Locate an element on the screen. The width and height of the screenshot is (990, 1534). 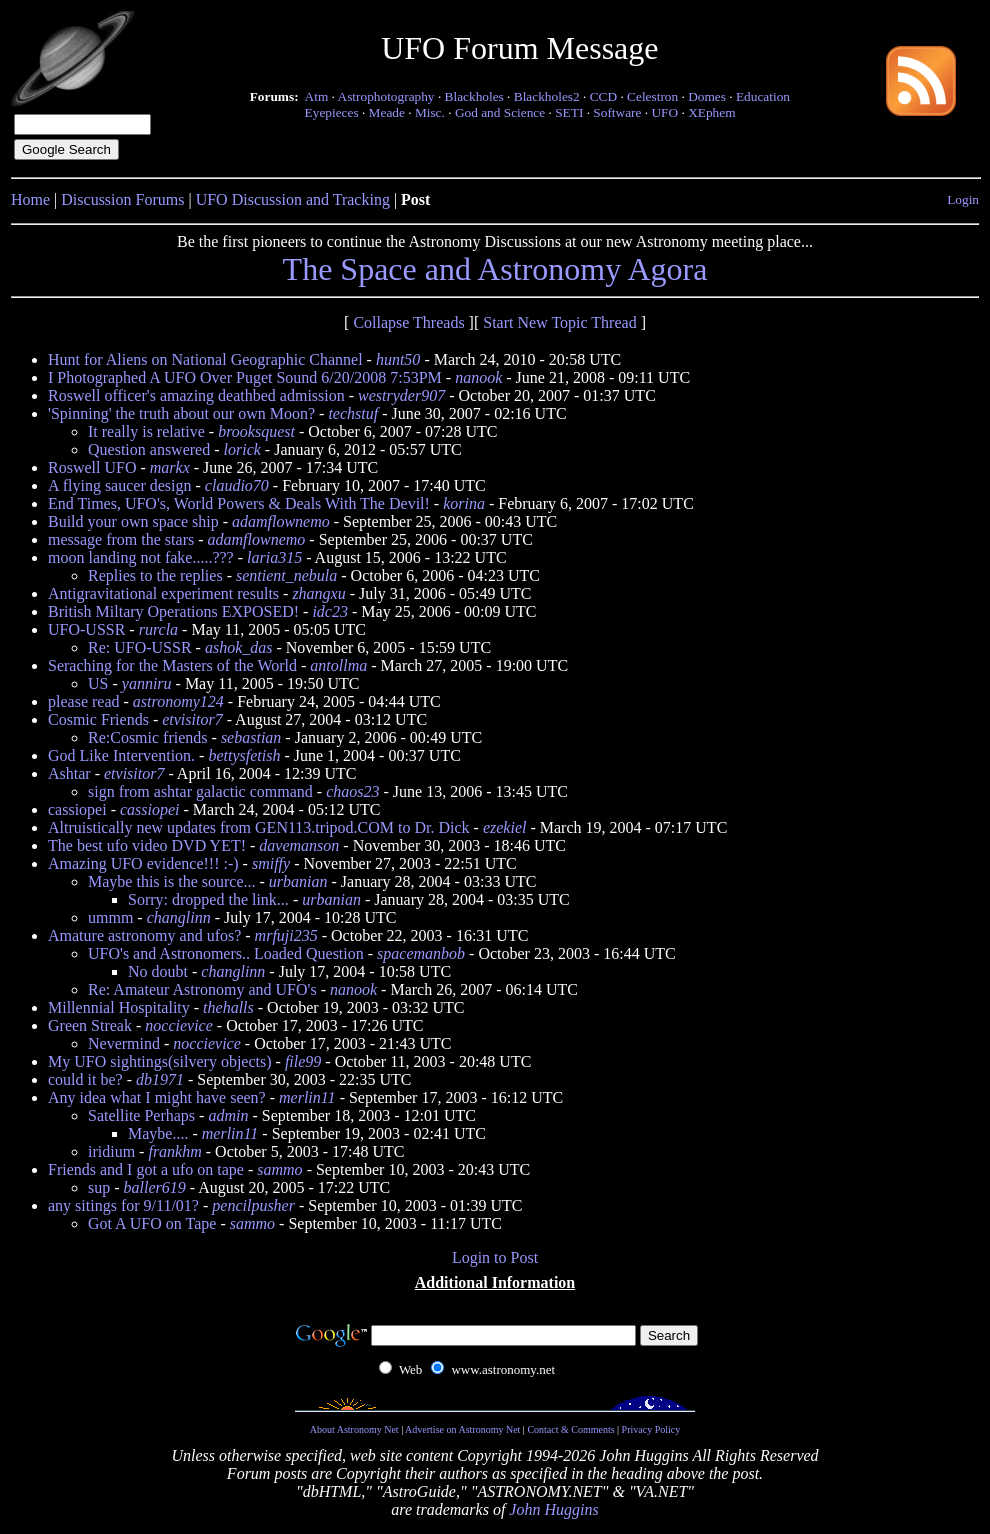
Home is located at coordinates (30, 199).